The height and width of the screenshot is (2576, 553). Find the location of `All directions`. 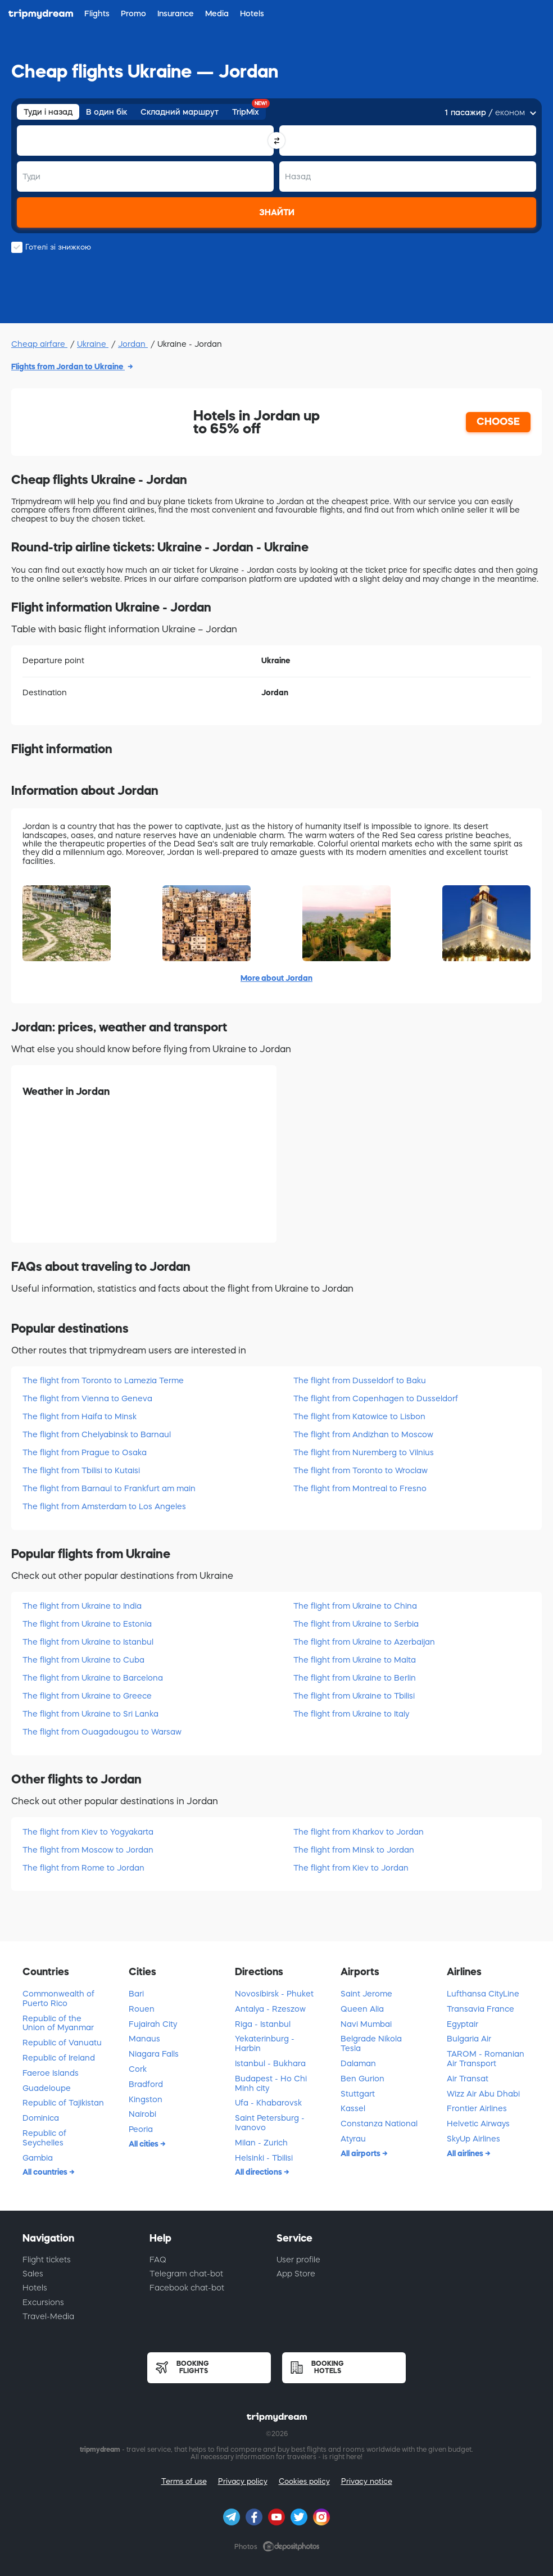

All directions is located at coordinates (259, 2172).